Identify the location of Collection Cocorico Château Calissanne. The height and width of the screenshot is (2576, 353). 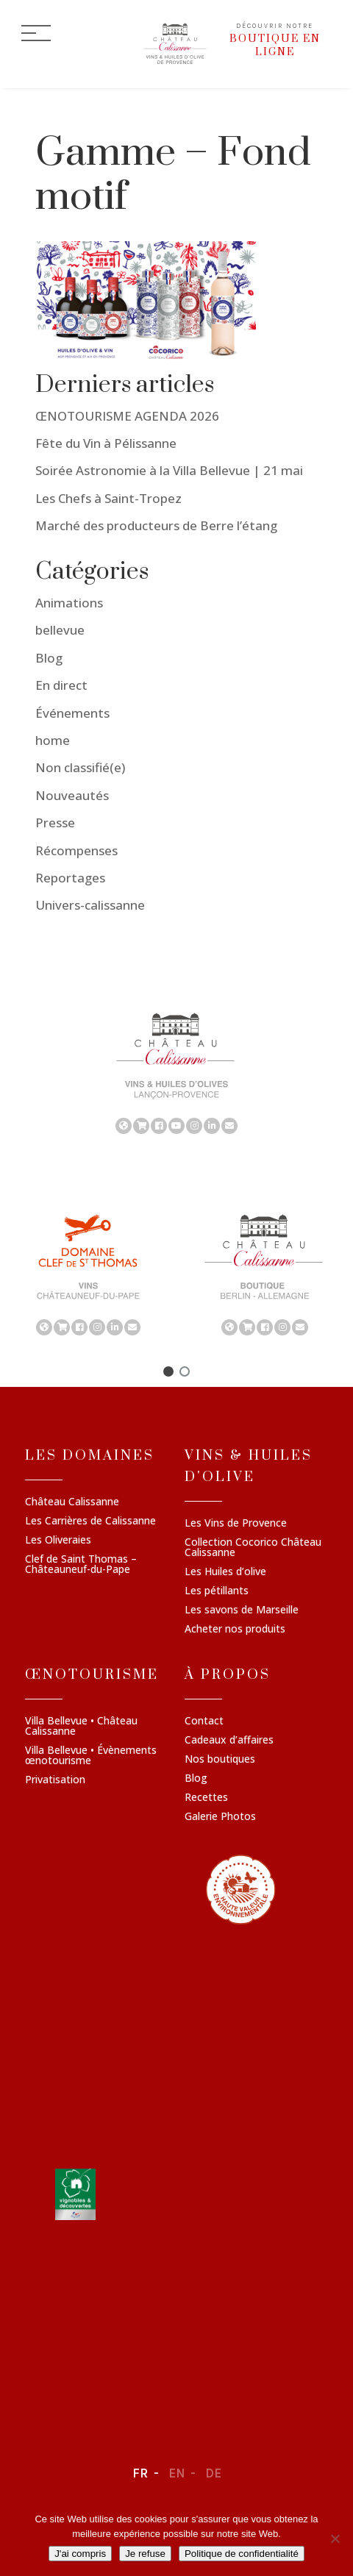
(253, 1548).